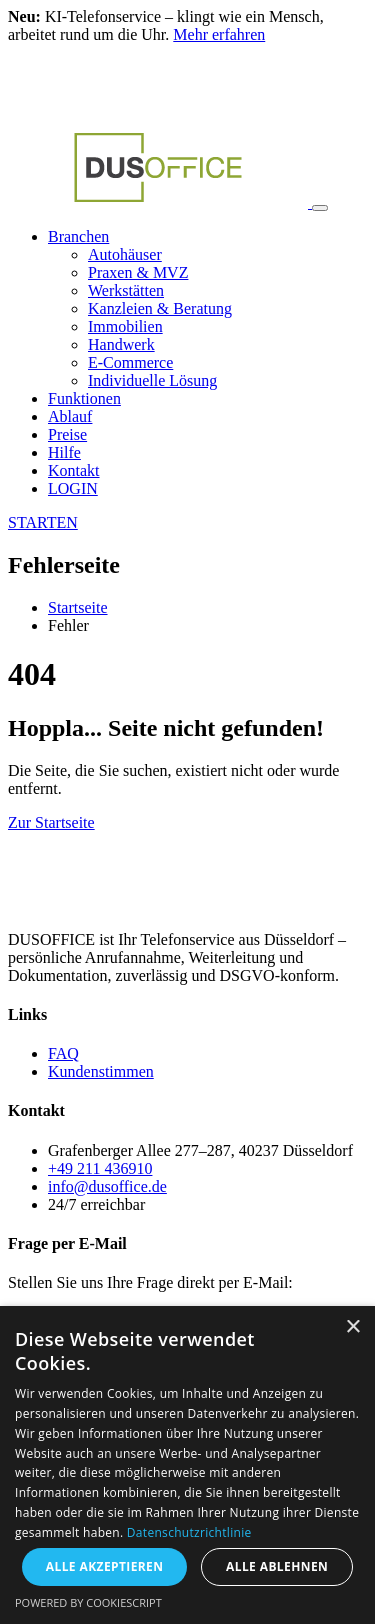  I want to click on × [button], so click(352, 1327).